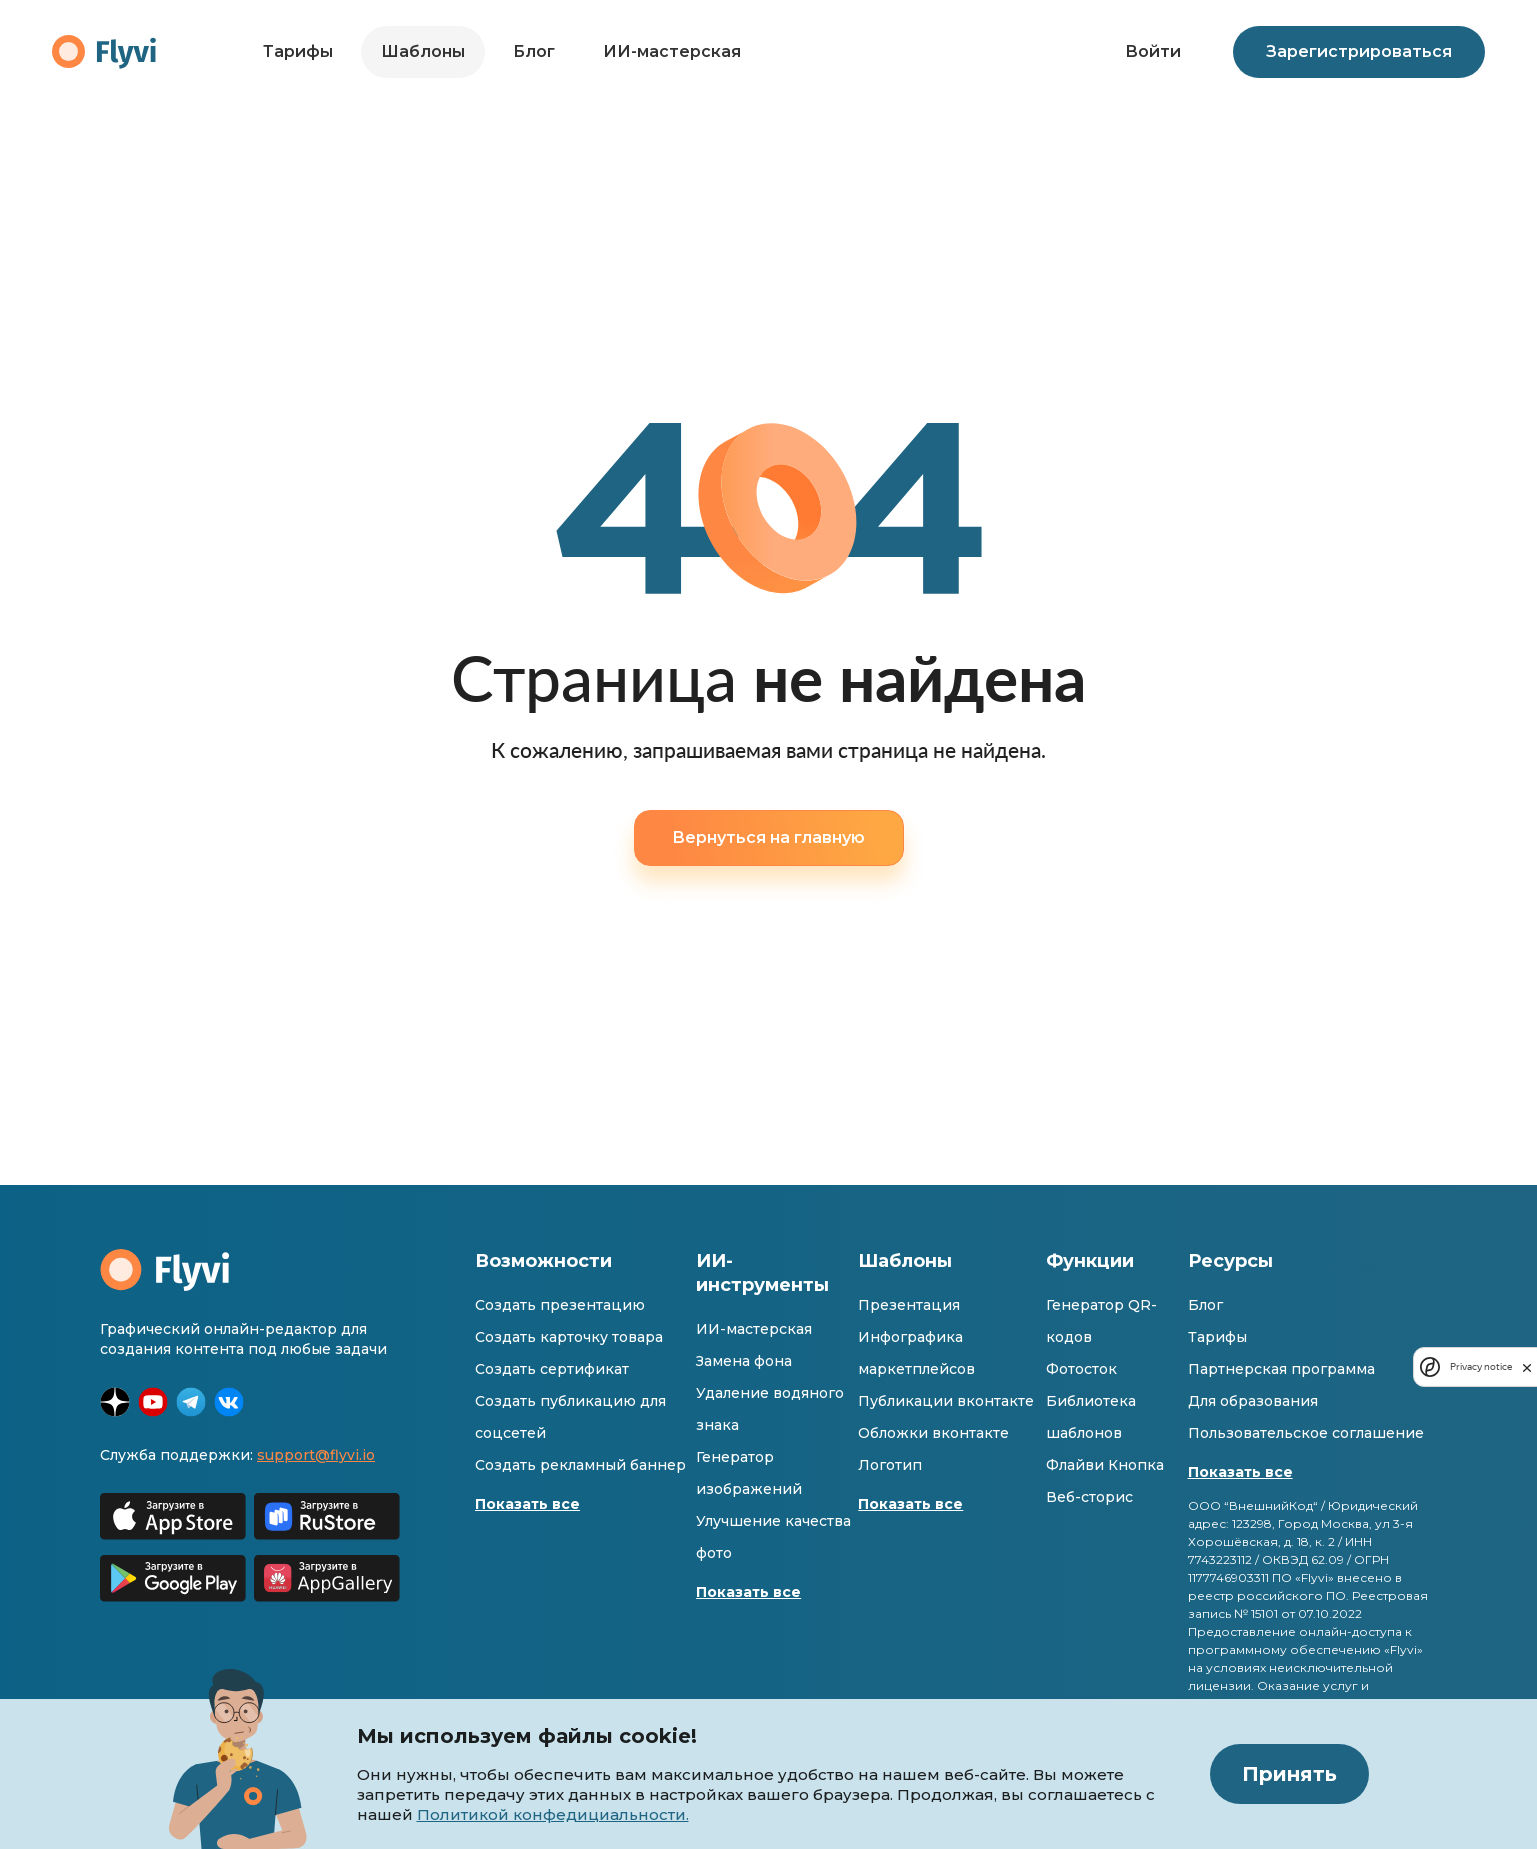 Image resolution: width=1537 pixels, height=1849 pixels. I want to click on Публикации вконтакте, so click(946, 1401).